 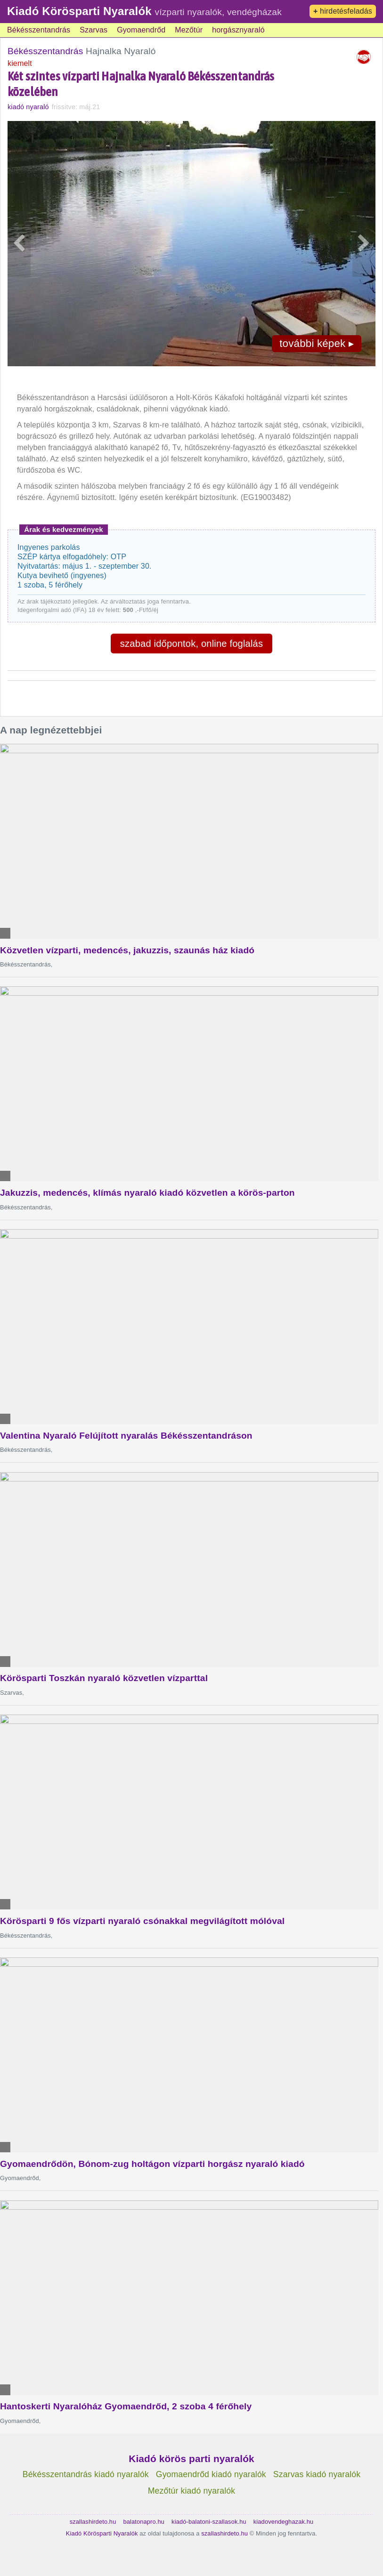 I want to click on Mezőtúr, so click(x=189, y=30).